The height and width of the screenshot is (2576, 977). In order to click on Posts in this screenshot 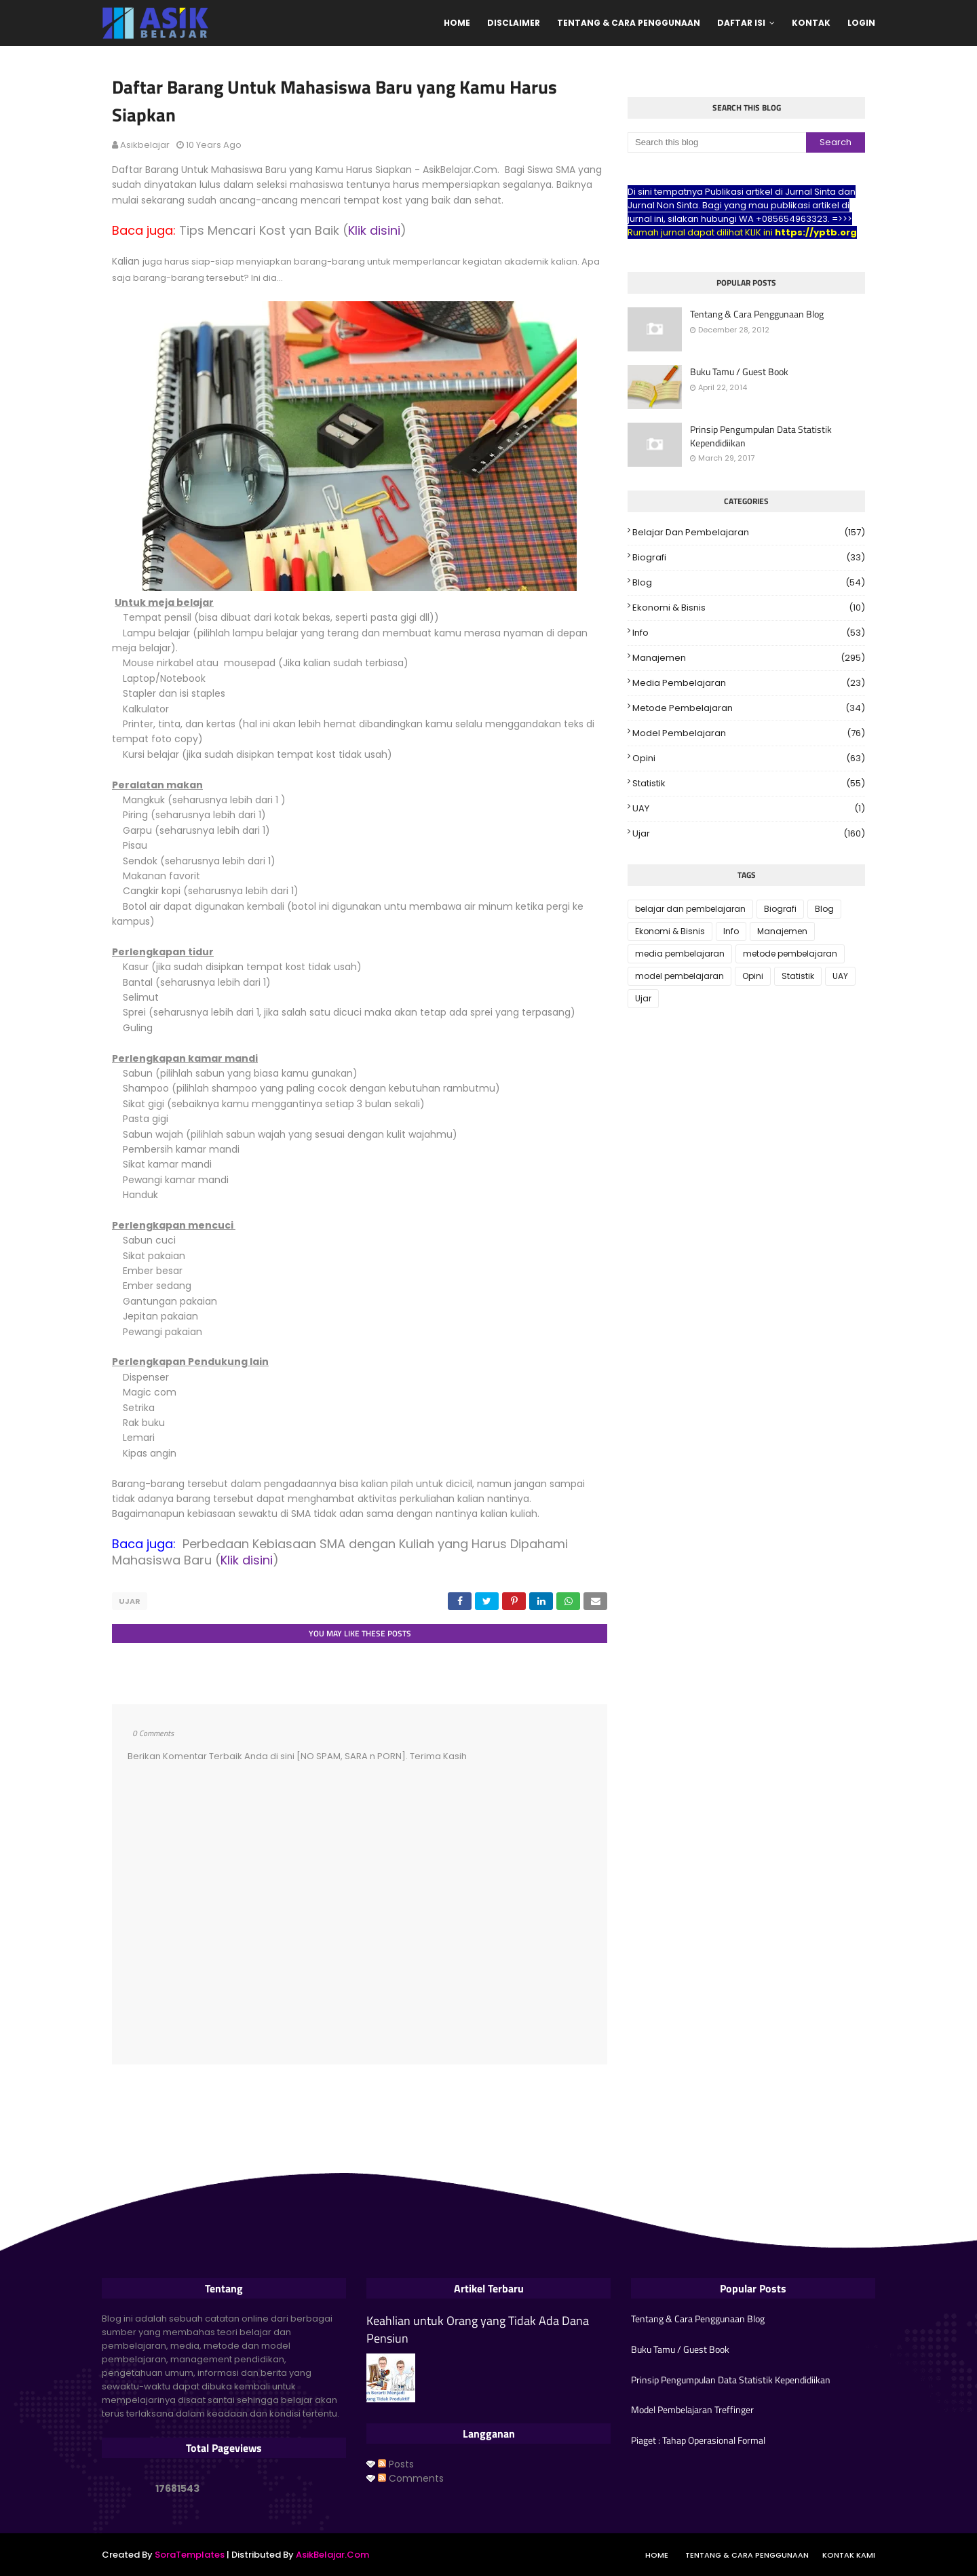, I will do `click(396, 2462)`.